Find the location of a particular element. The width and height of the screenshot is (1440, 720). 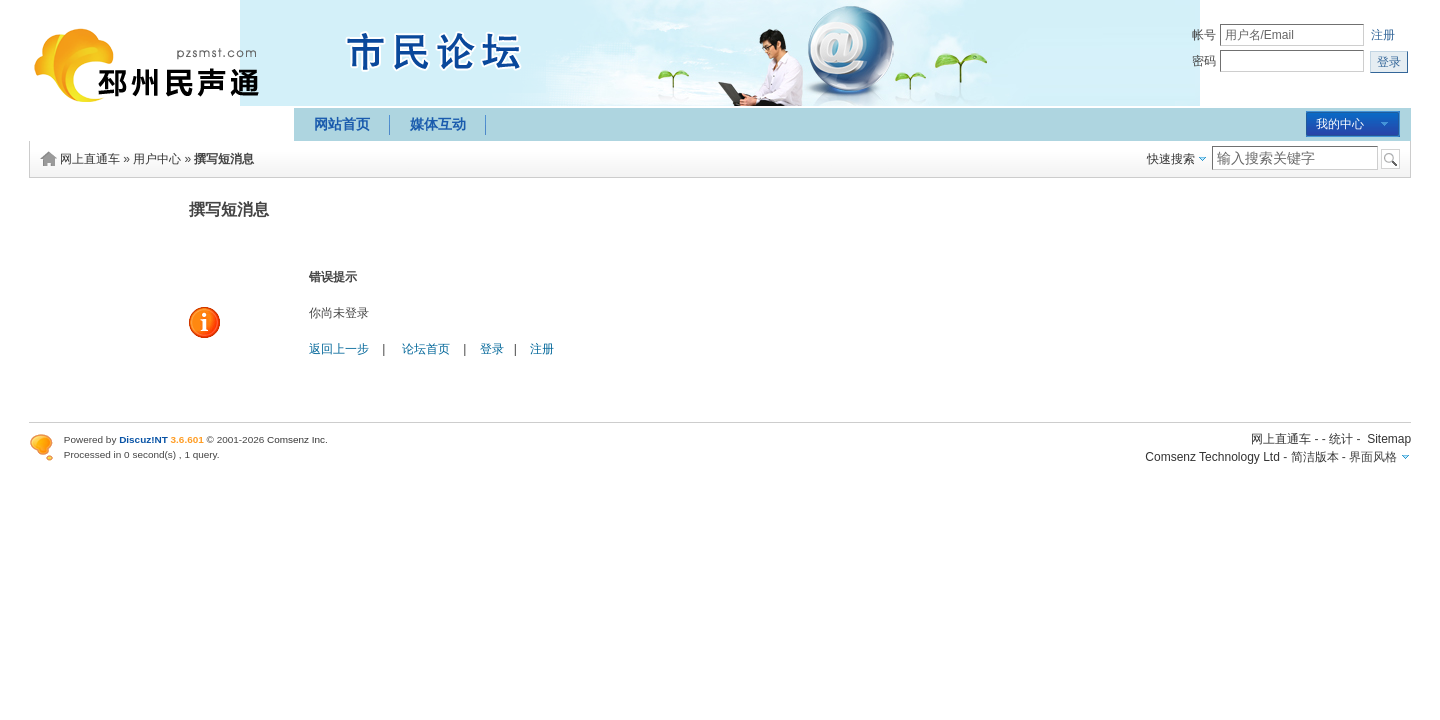

界面风格 is located at coordinates (1373, 457).